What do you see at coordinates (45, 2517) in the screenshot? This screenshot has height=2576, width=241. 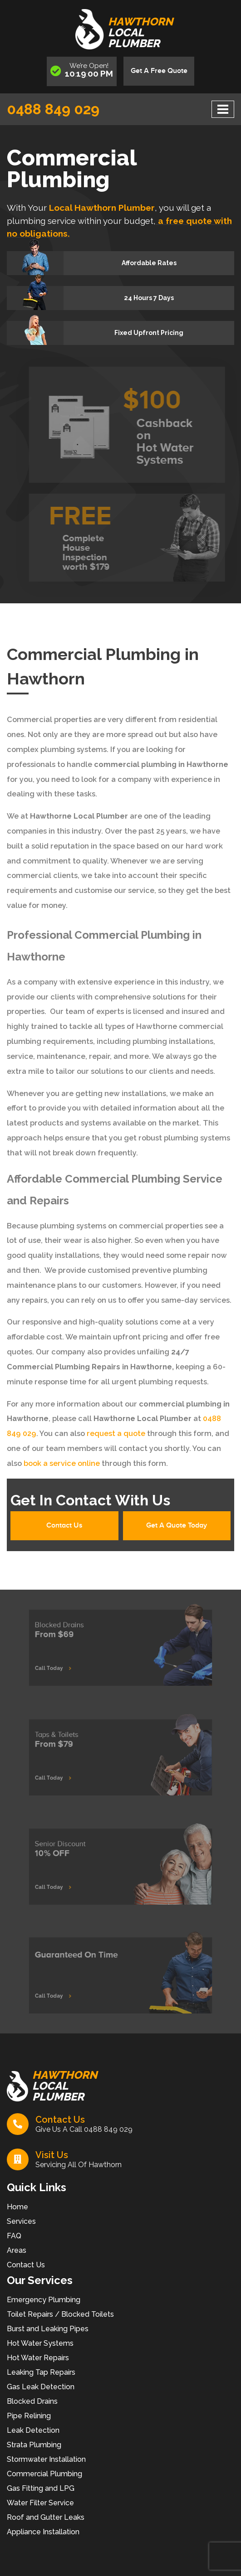 I see `Roof and Gutter Leaks` at bounding box center [45, 2517].